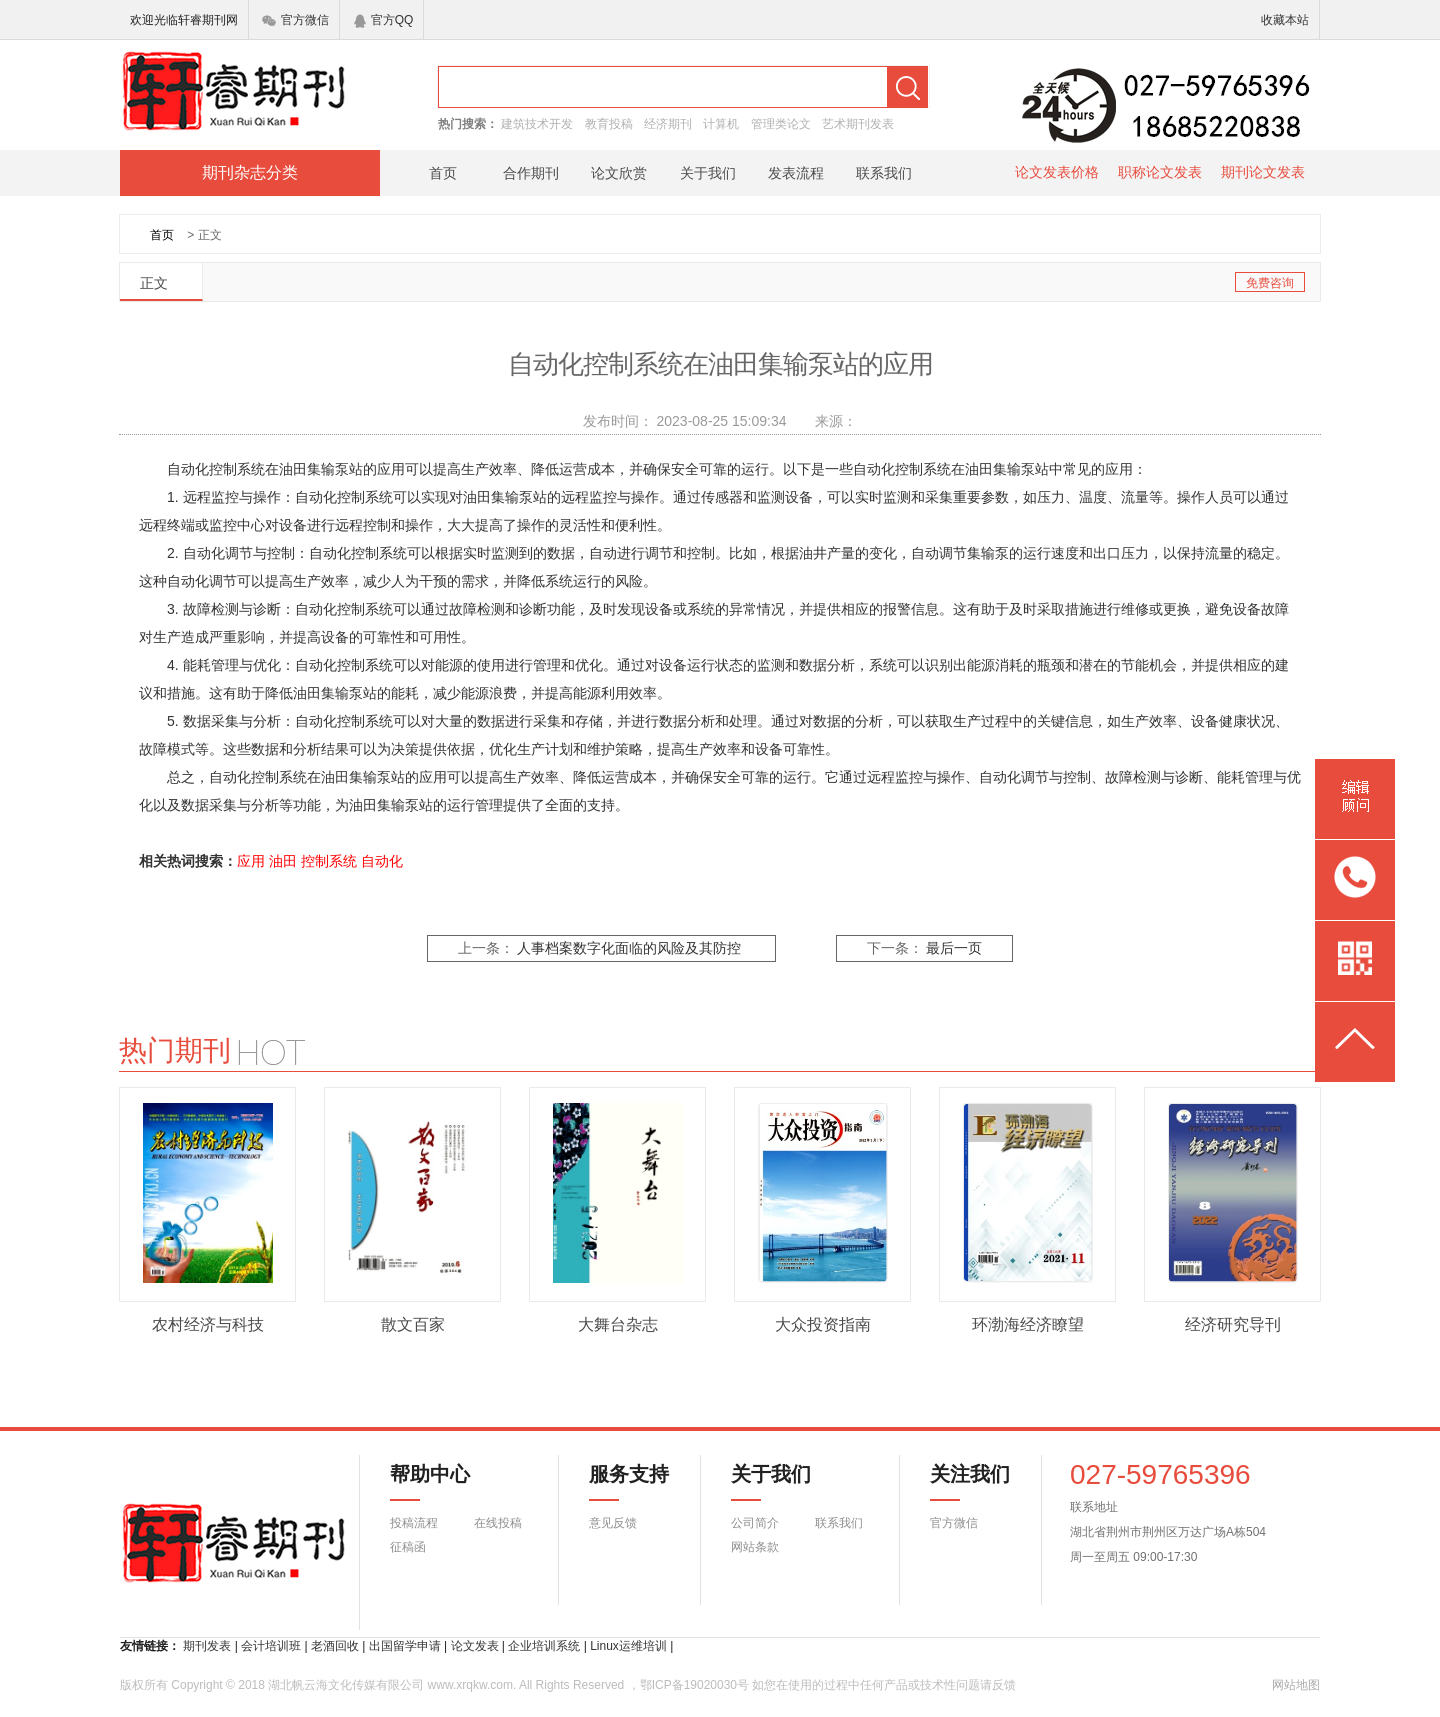 The height and width of the screenshot is (1717, 1440). I want to click on 计算机, so click(721, 124).